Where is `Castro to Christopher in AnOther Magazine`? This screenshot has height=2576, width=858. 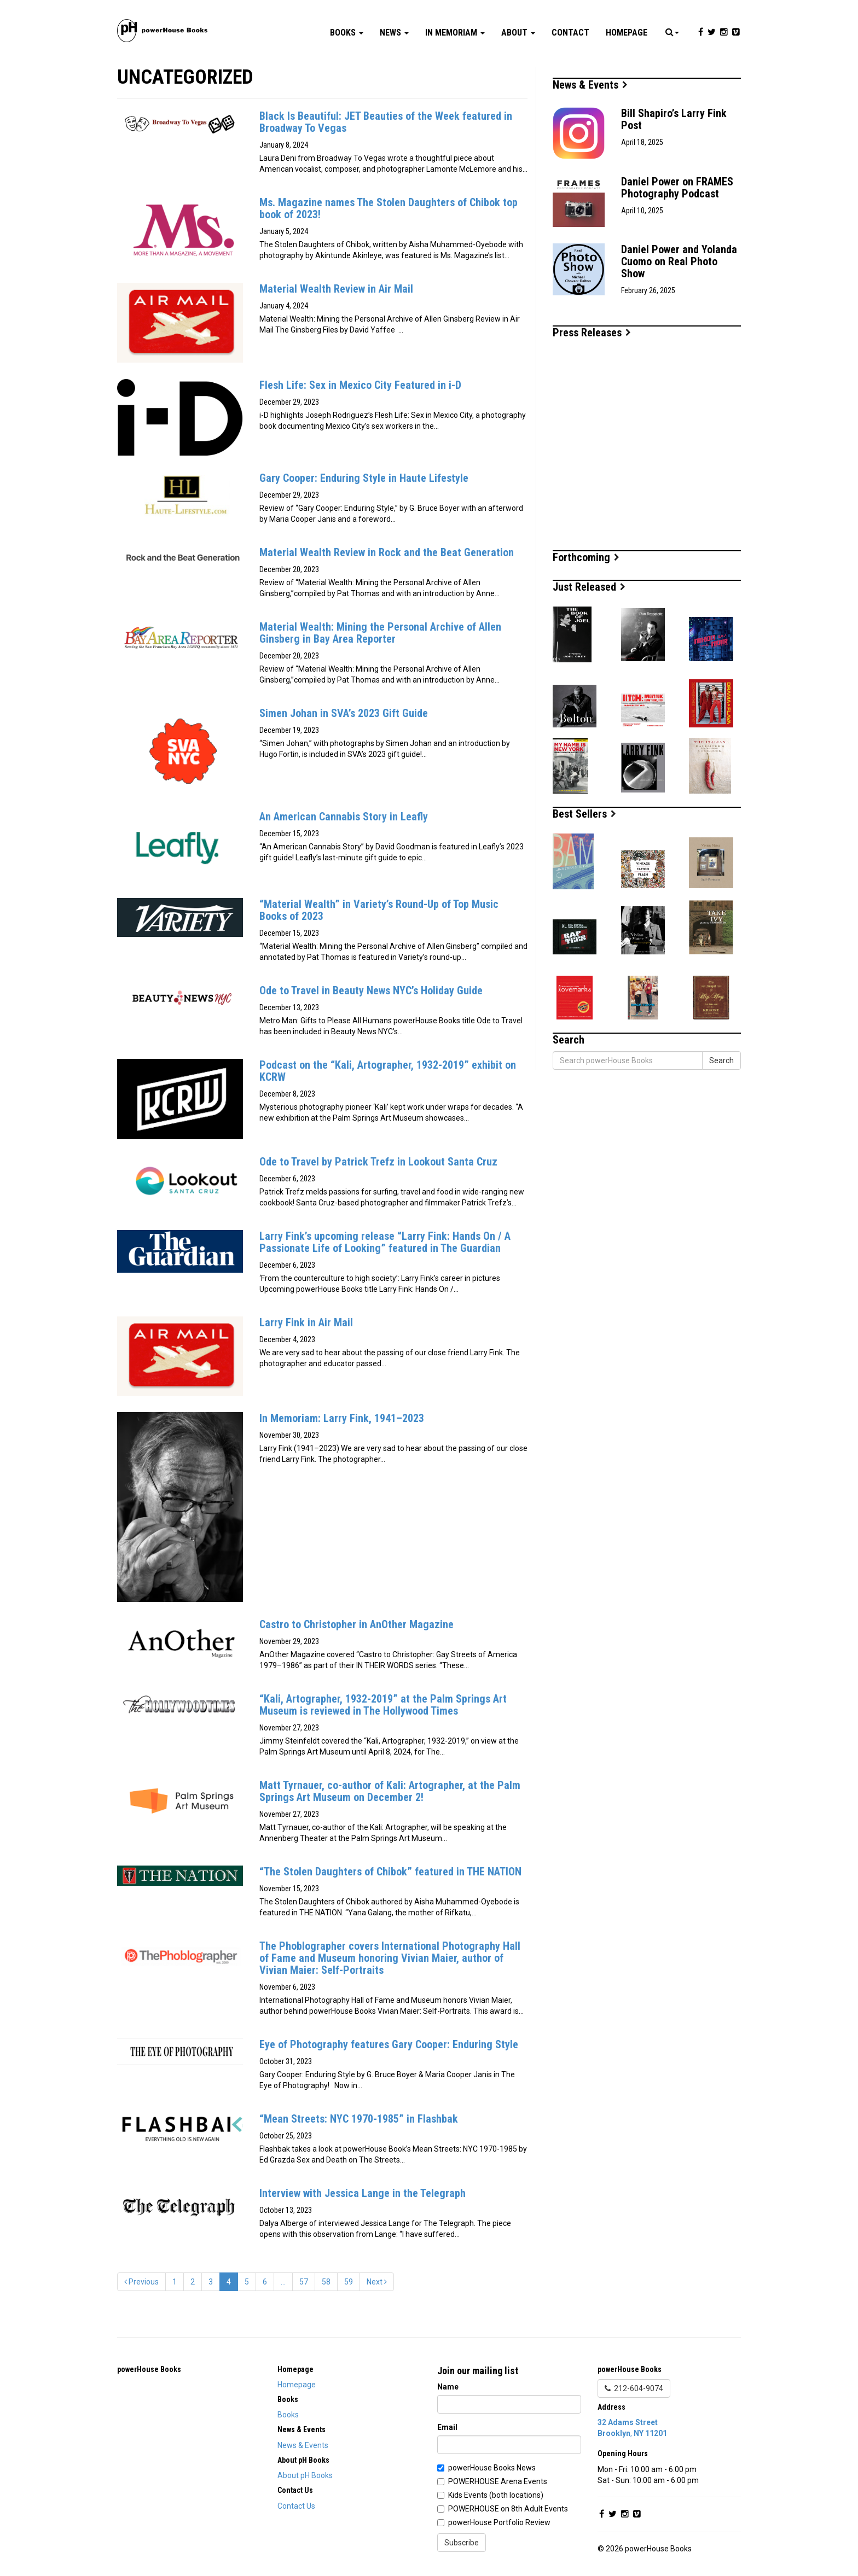
Castro to Christopher in AnOther Magazine is located at coordinates (356, 1624).